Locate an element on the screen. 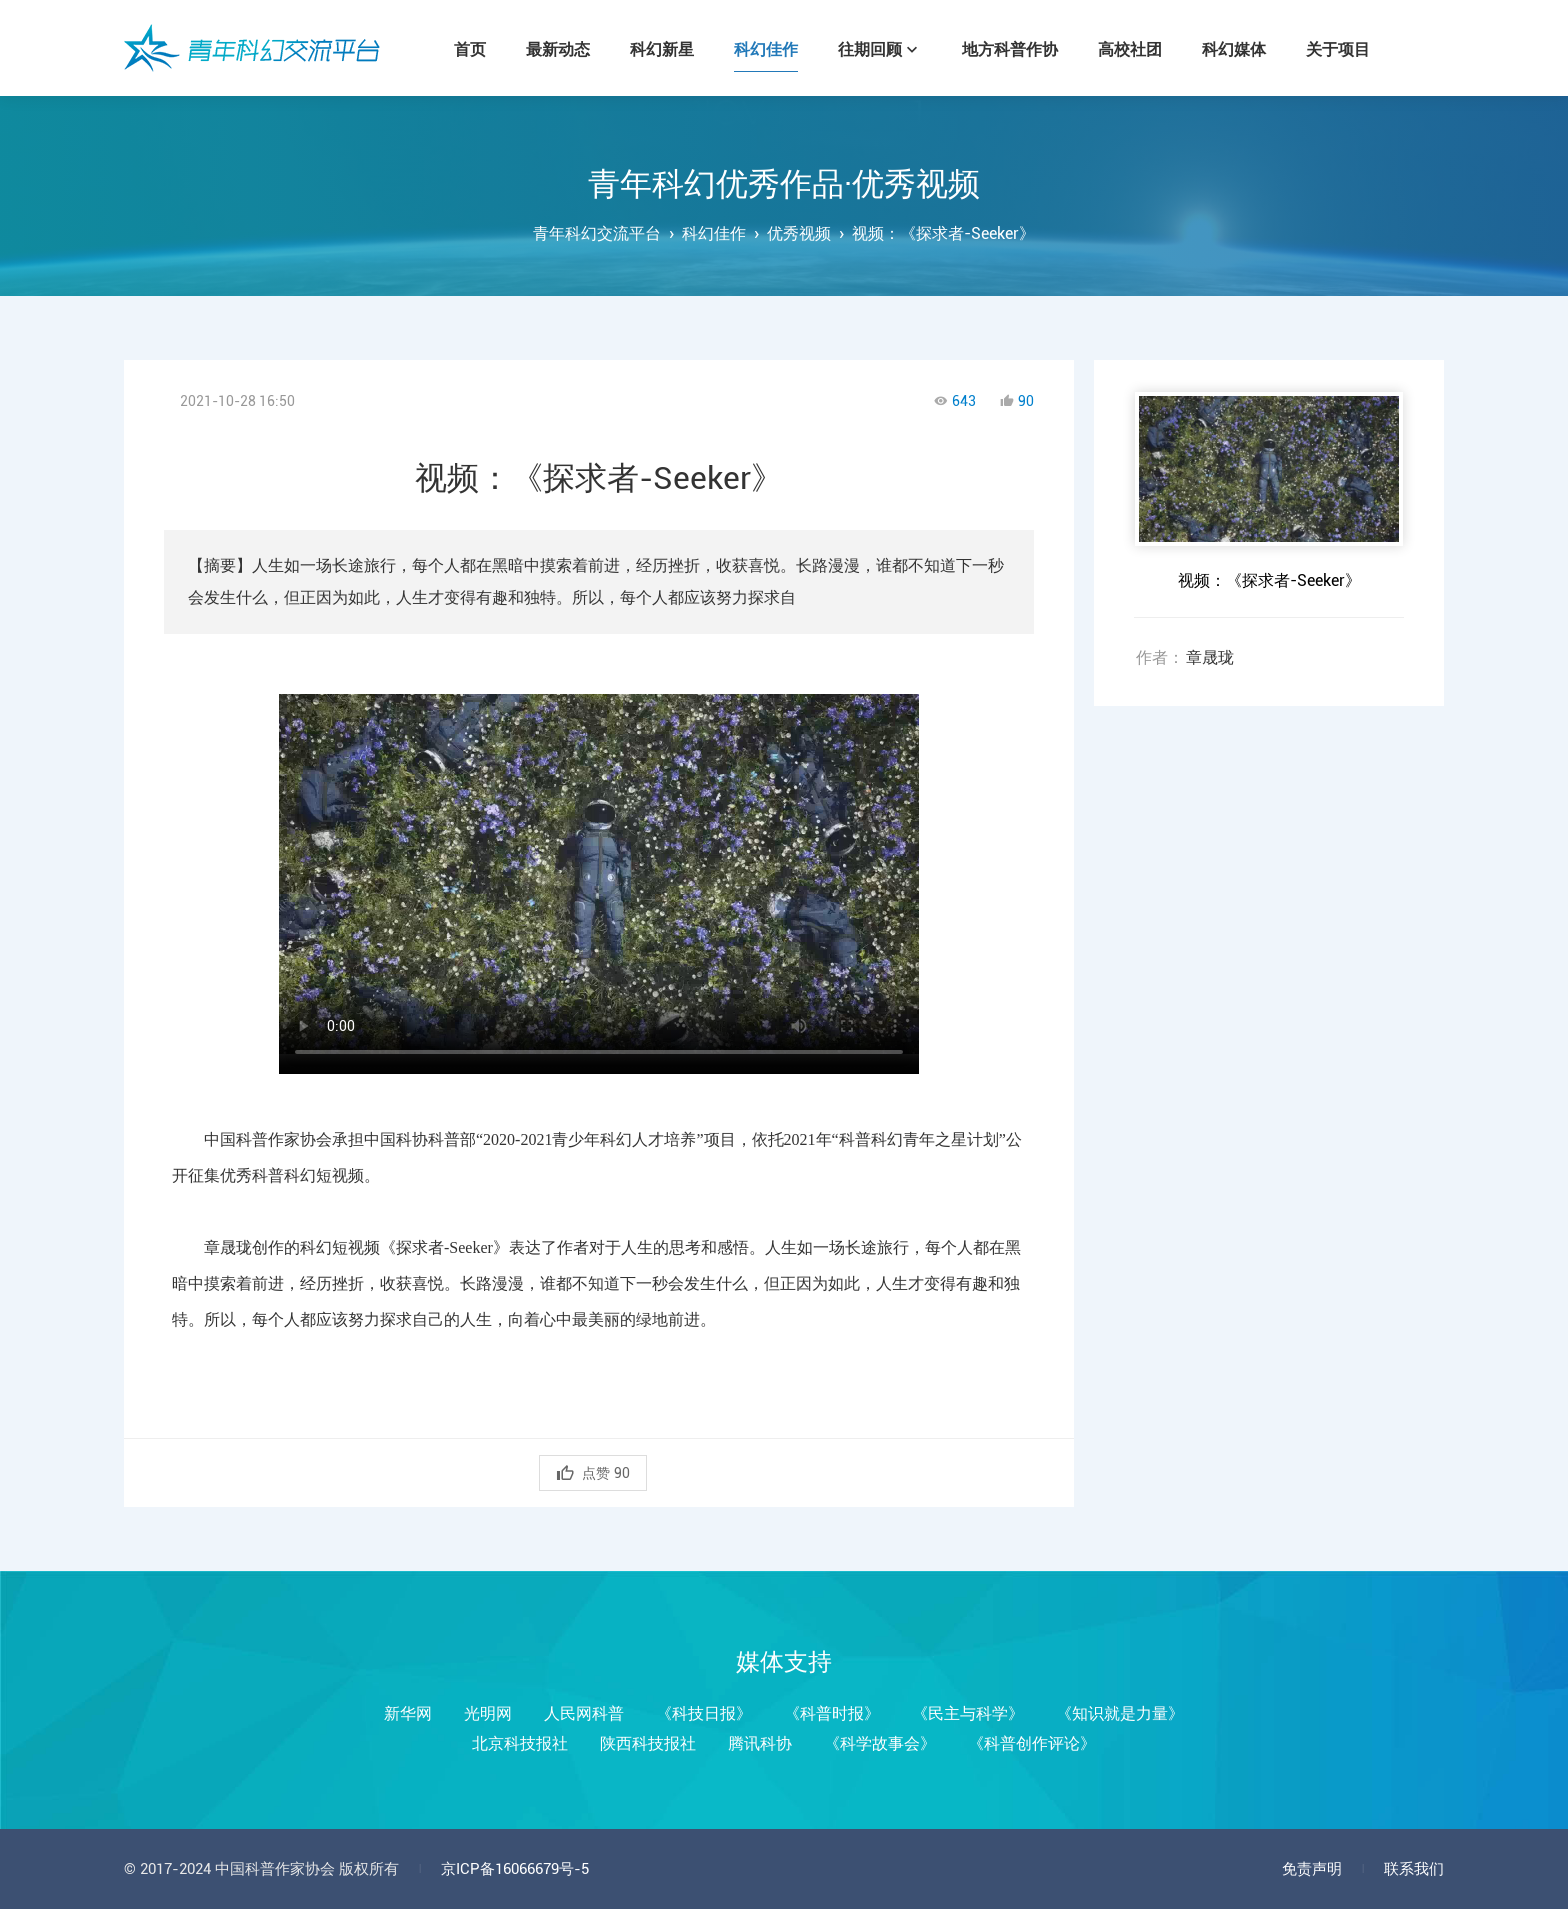 The height and width of the screenshot is (1909, 1568). 人民网科普 is located at coordinates (584, 1713).